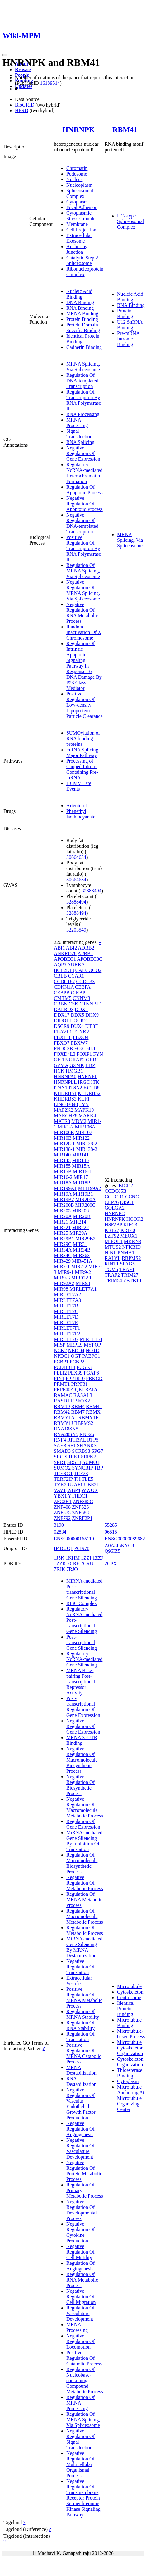  What do you see at coordinates (114, 1196) in the screenshot?
I see `CCHCR1` at bounding box center [114, 1196].